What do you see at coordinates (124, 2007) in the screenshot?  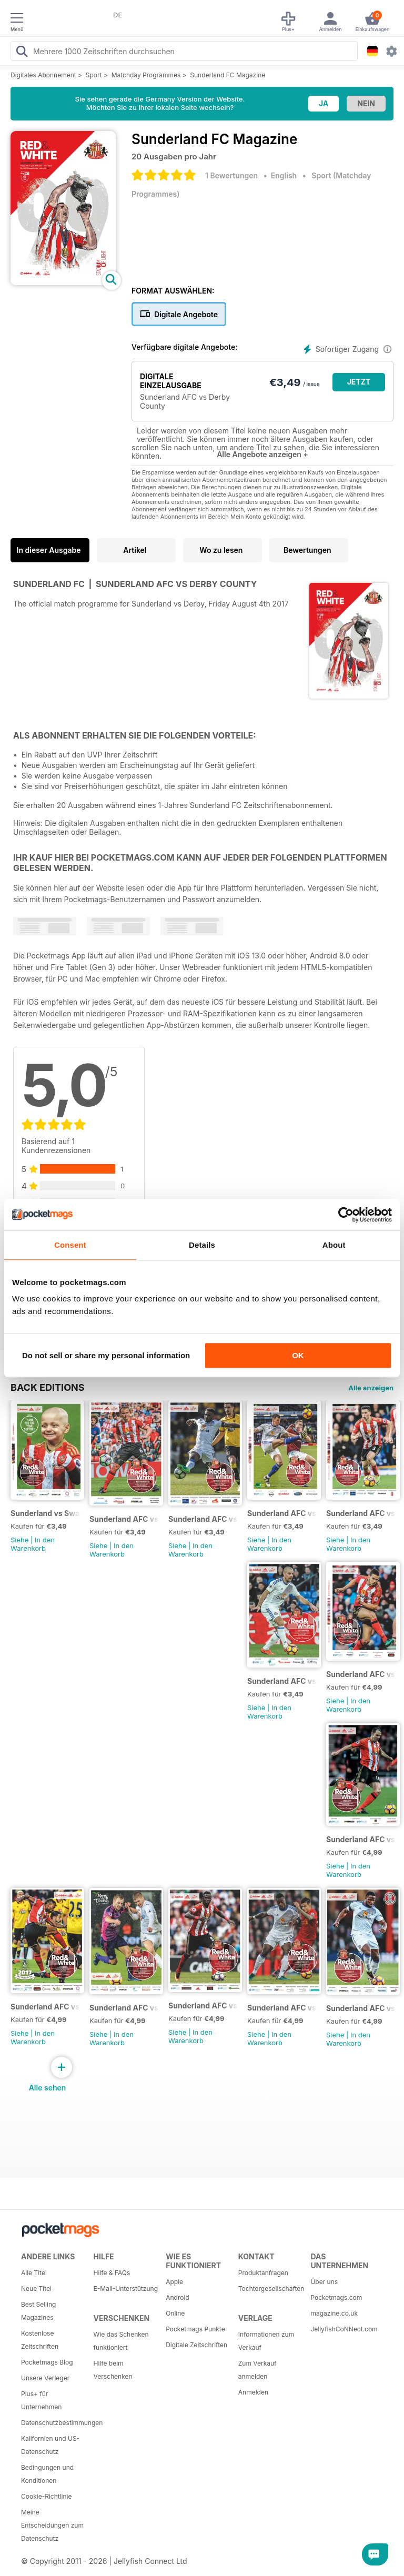 I see `Sunderland AFC vs Watford FC` at bounding box center [124, 2007].